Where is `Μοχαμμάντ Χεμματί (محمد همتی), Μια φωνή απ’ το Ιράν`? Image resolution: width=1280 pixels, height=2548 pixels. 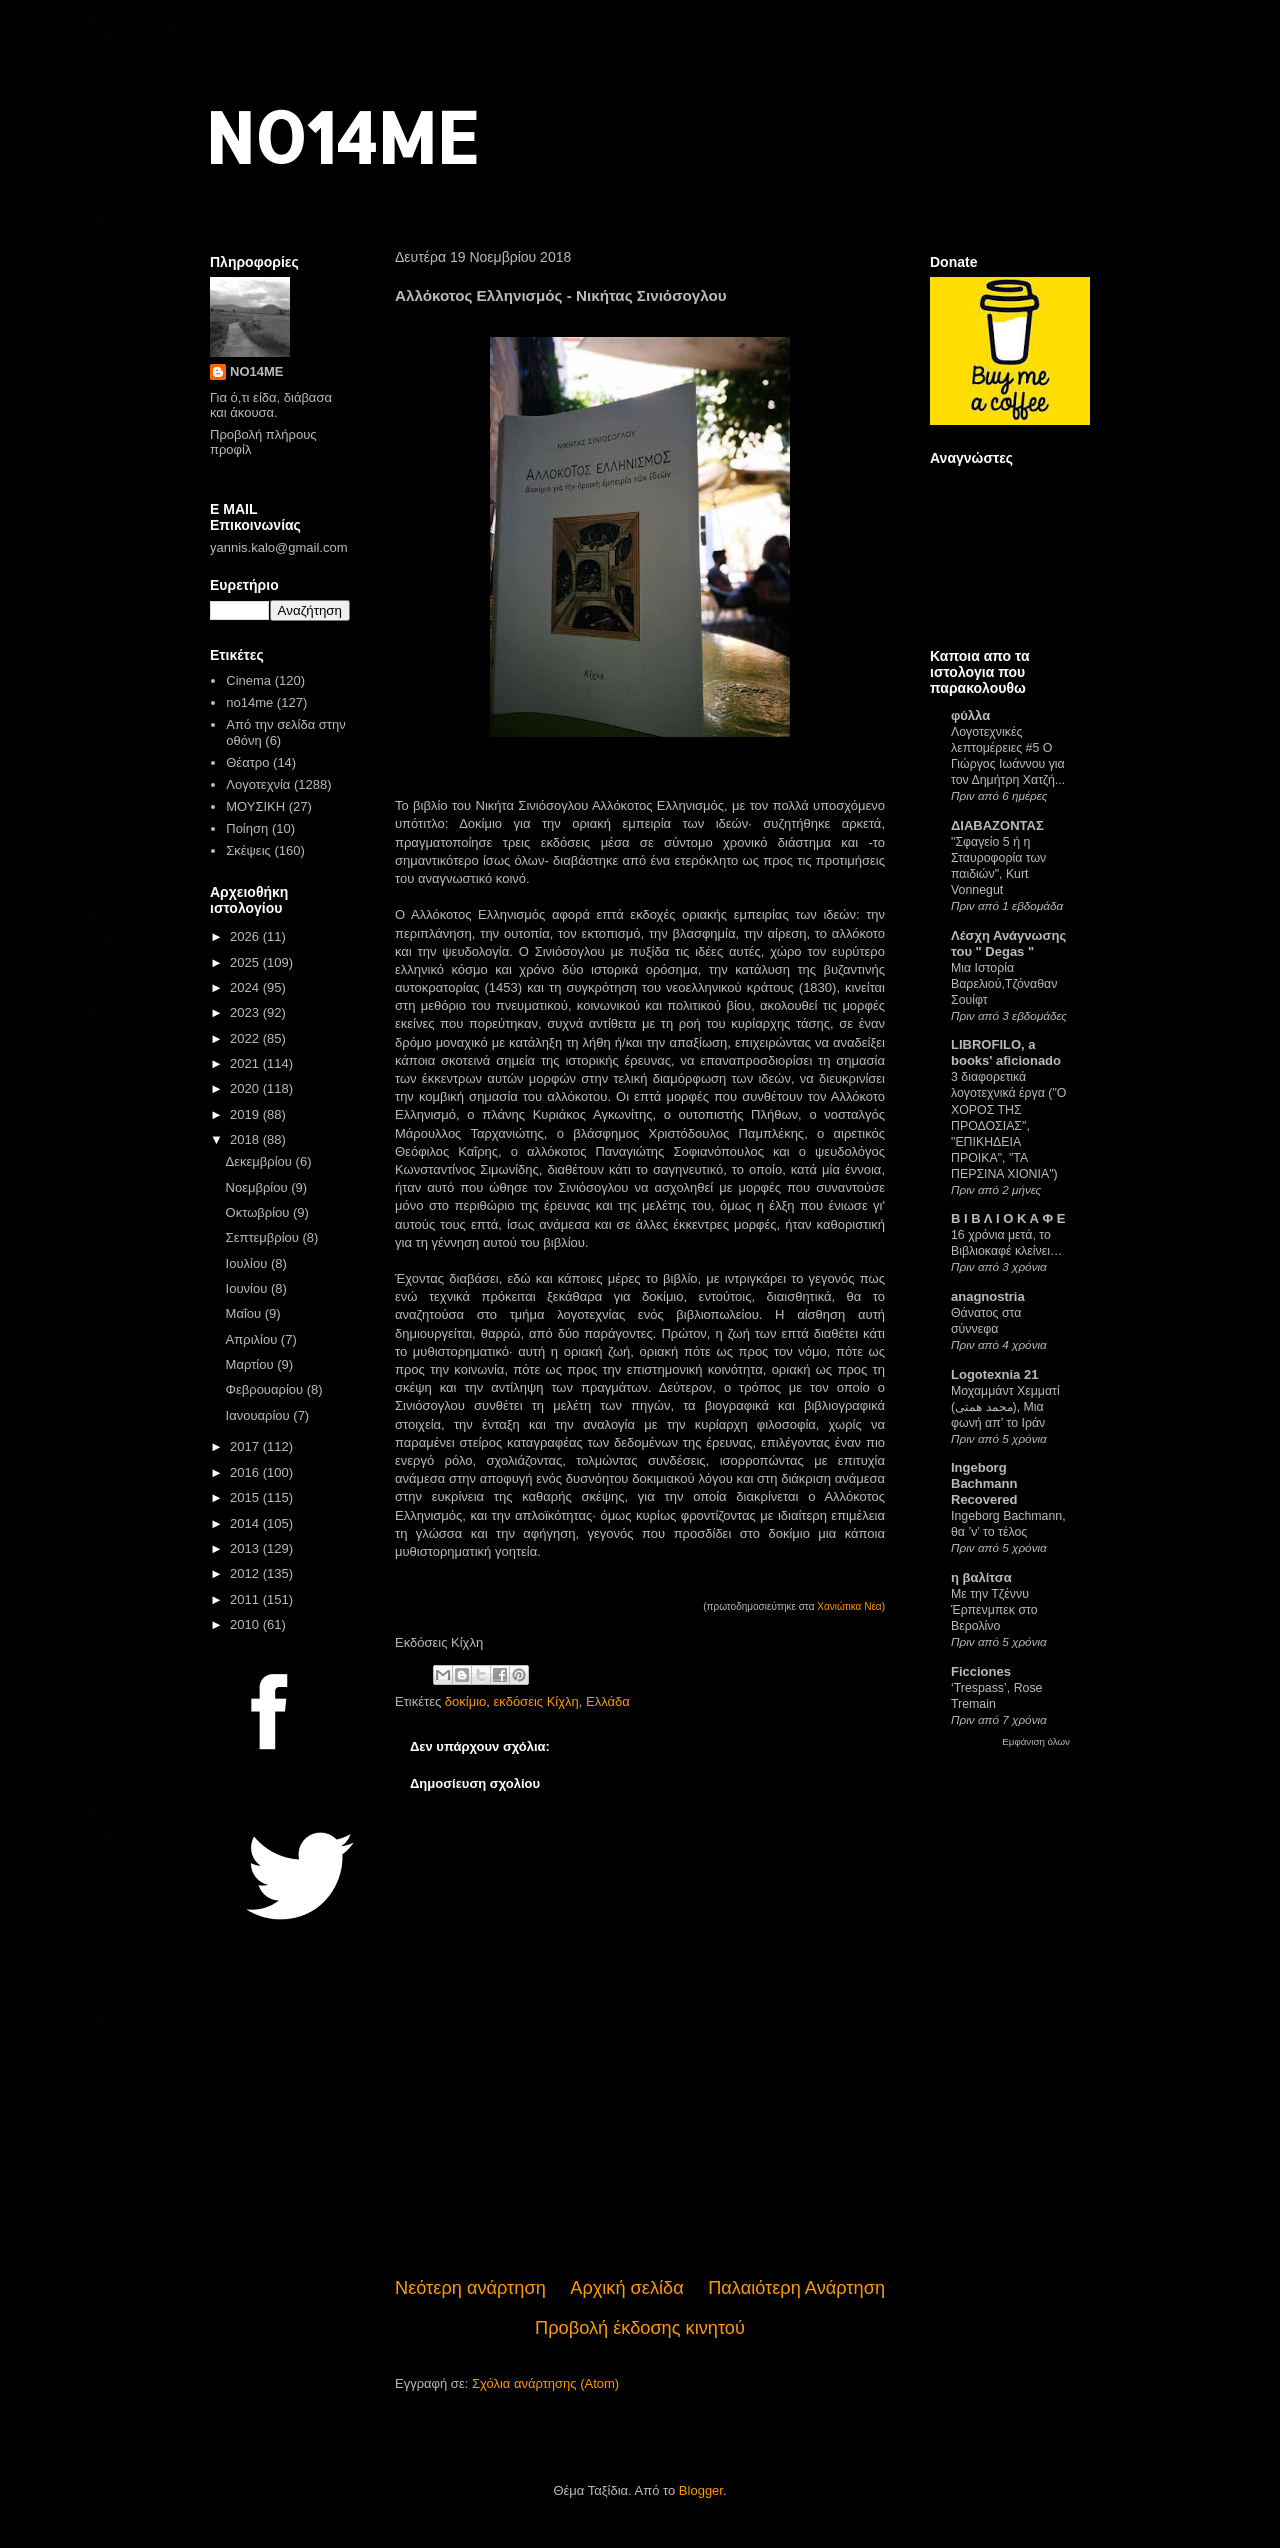
Μοχαμμάντ Χεμματί (محمد همتی), Μια φωνή απ’ το Ιράν is located at coordinates (1005, 1407).